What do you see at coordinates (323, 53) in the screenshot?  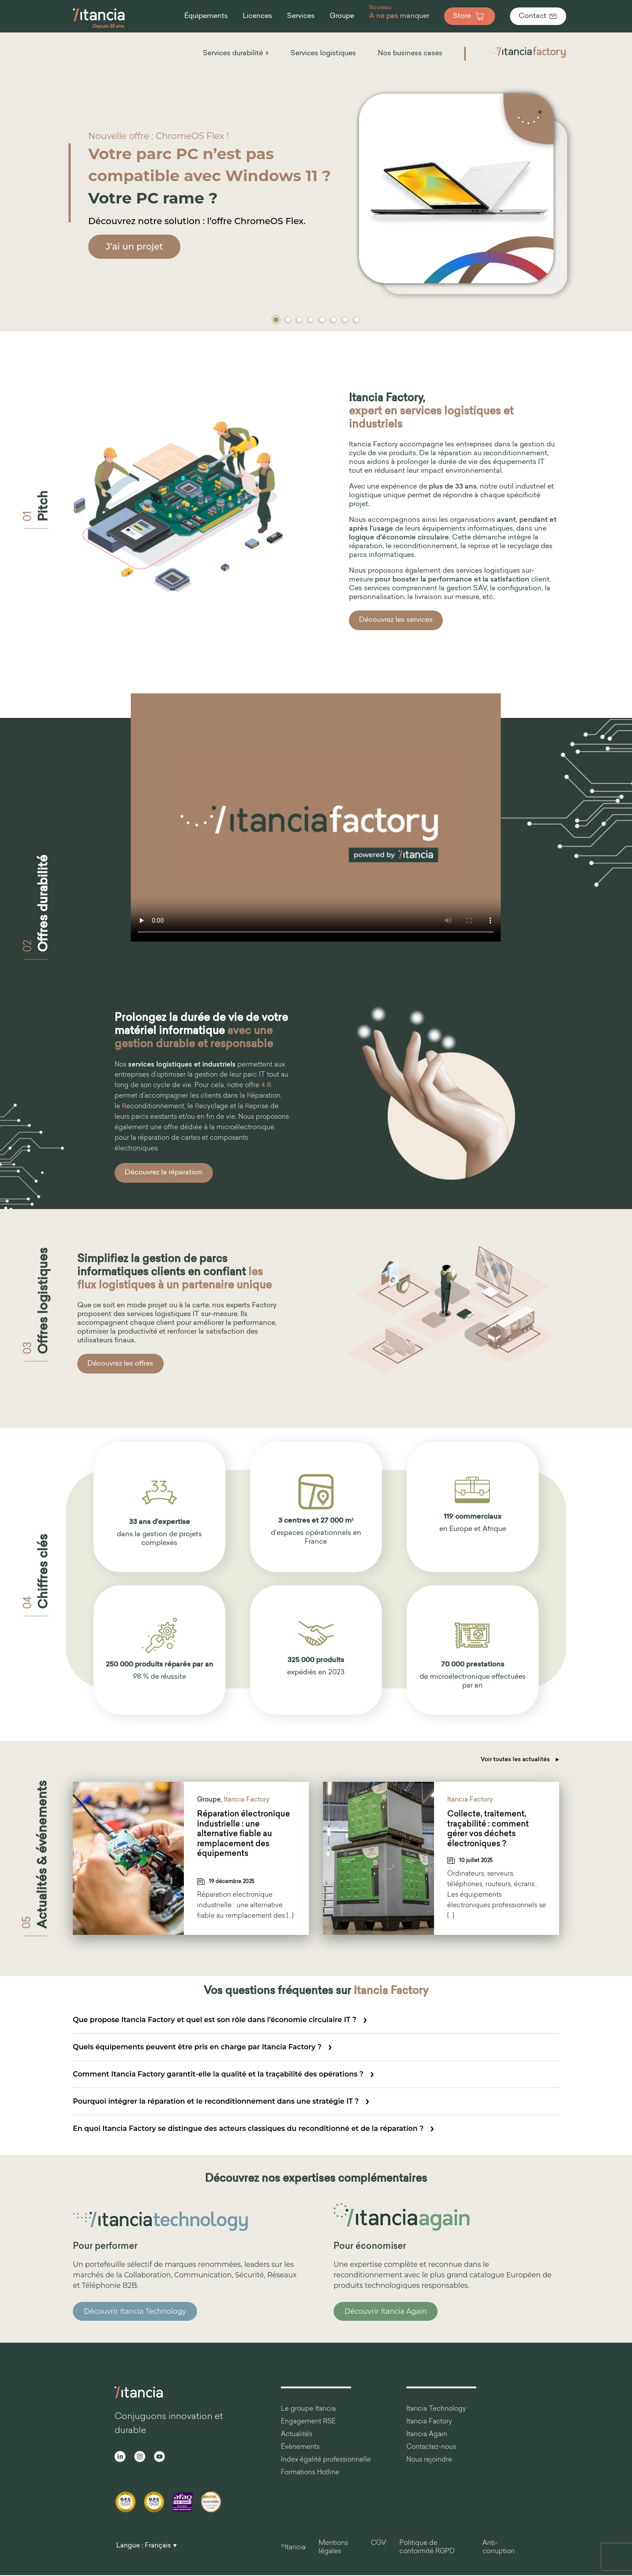 I see `Services logistiques` at bounding box center [323, 53].